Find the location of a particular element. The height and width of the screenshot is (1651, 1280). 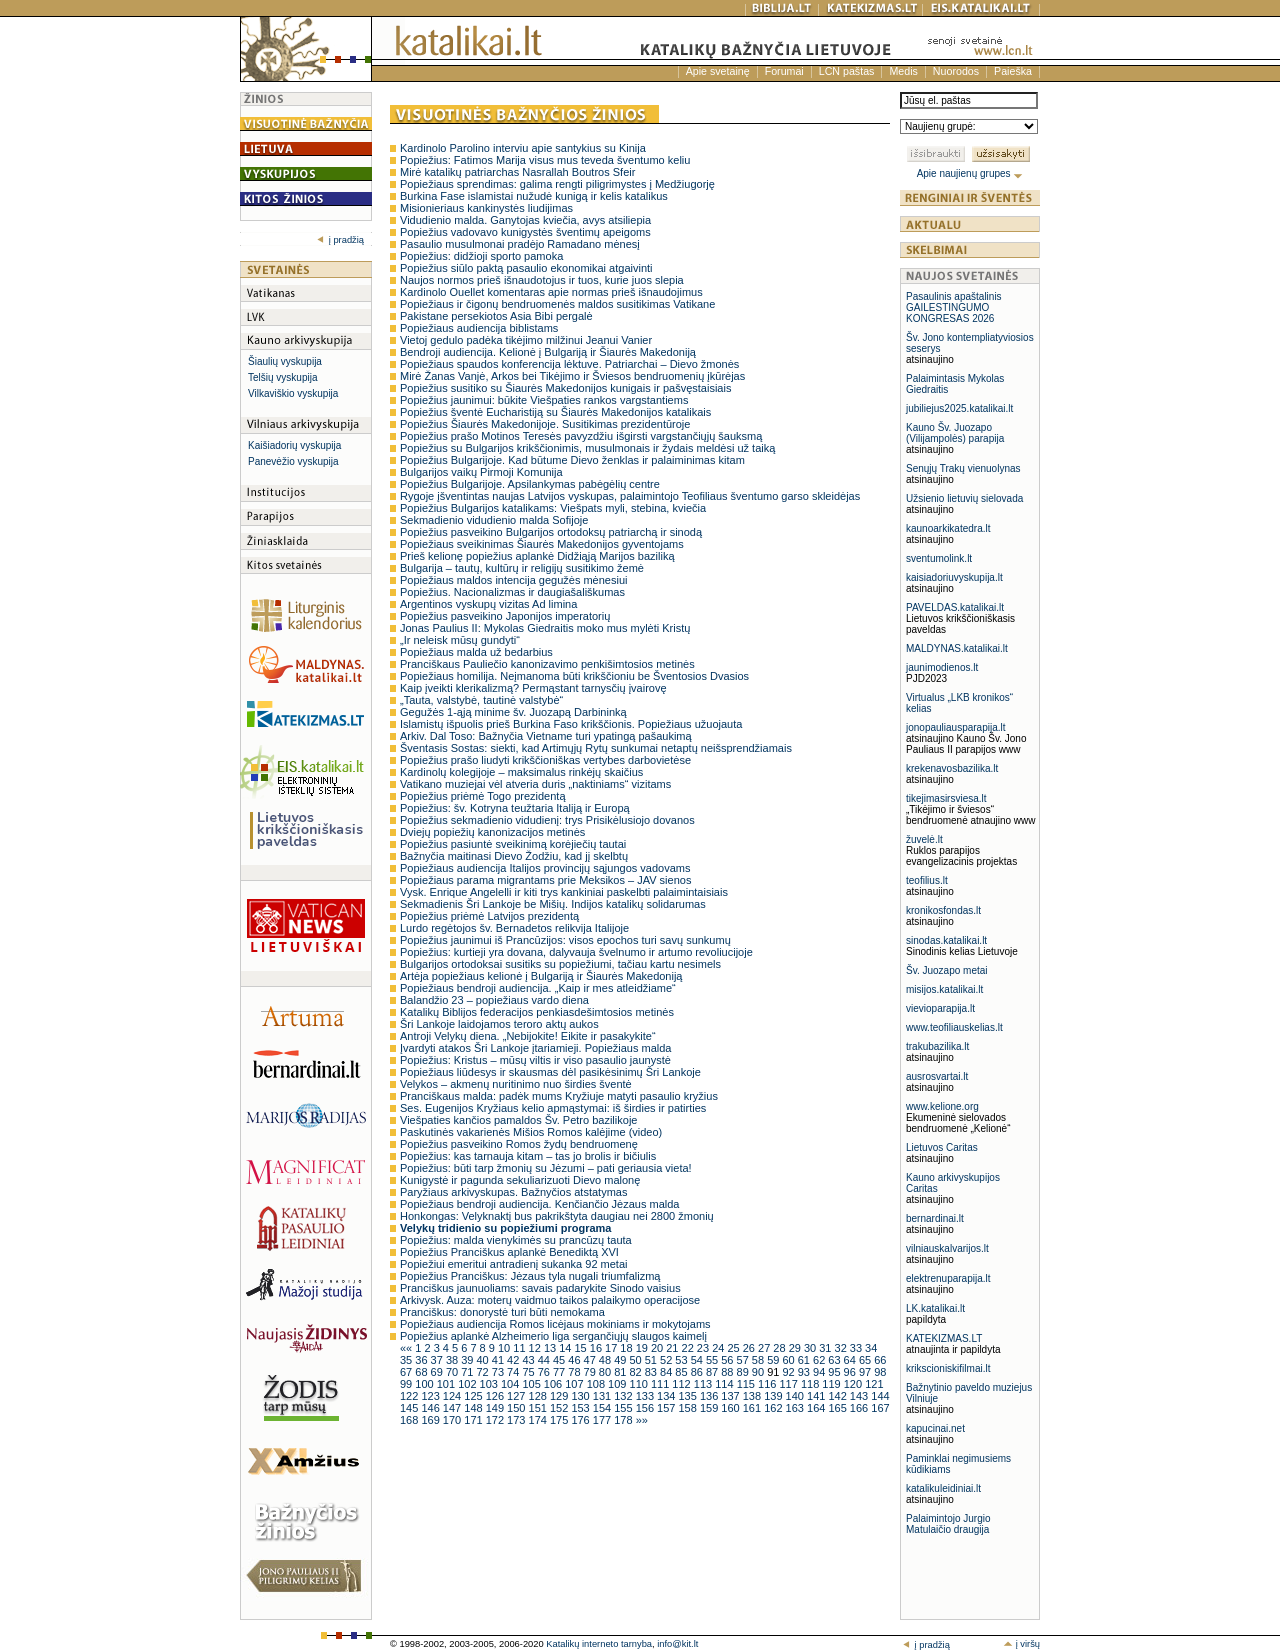

165 is located at coordinates (838, 1408).